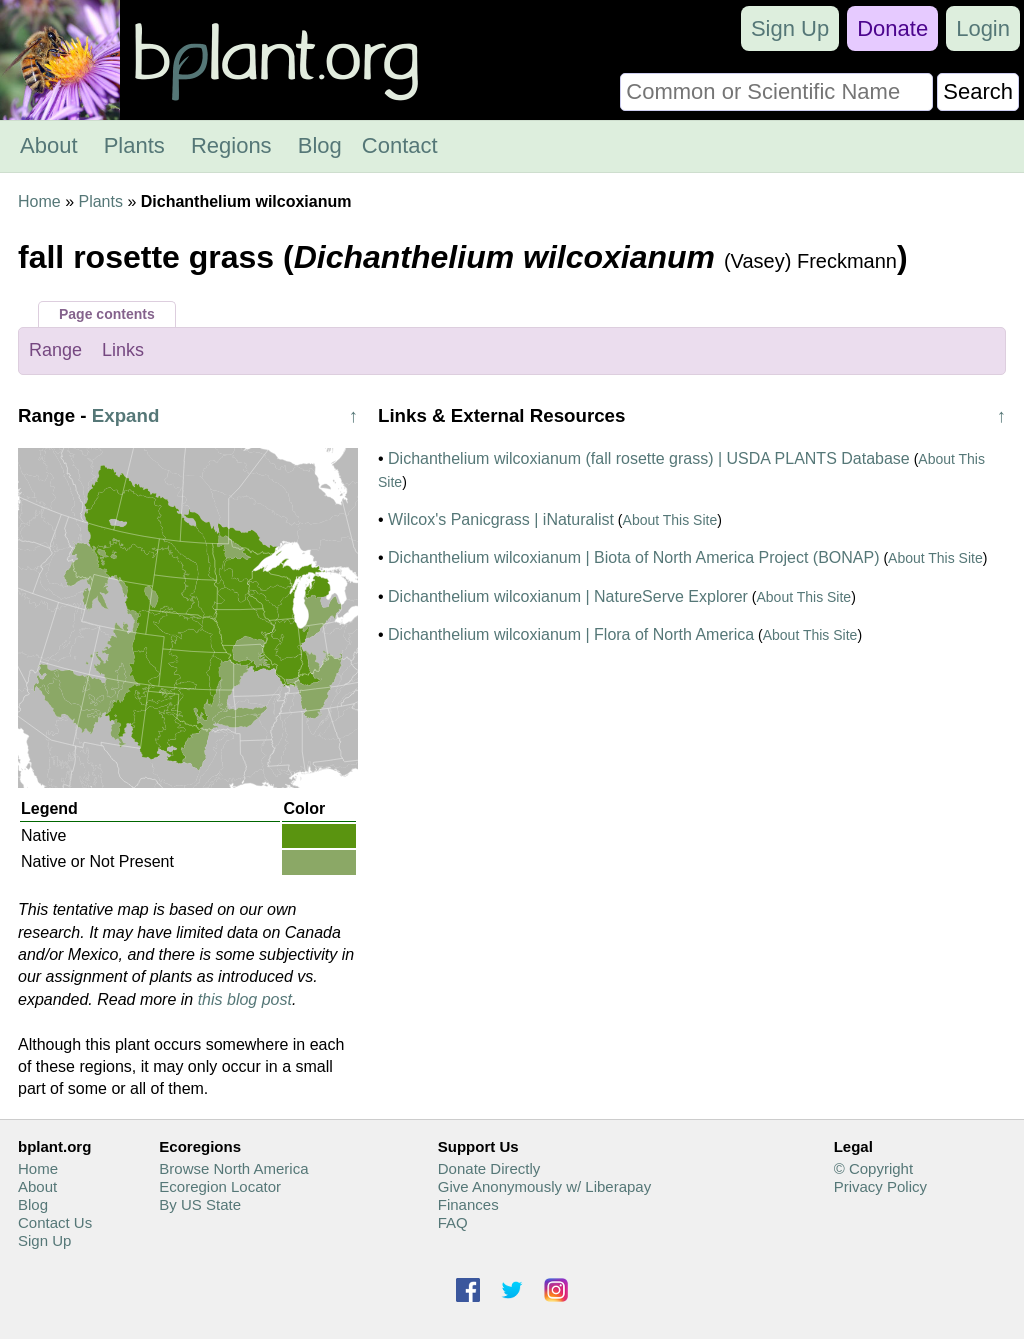  What do you see at coordinates (633, 557) in the screenshot?
I see `Dichanthelium wilcoxianum | Biota of North America Project (BONAP)` at bounding box center [633, 557].